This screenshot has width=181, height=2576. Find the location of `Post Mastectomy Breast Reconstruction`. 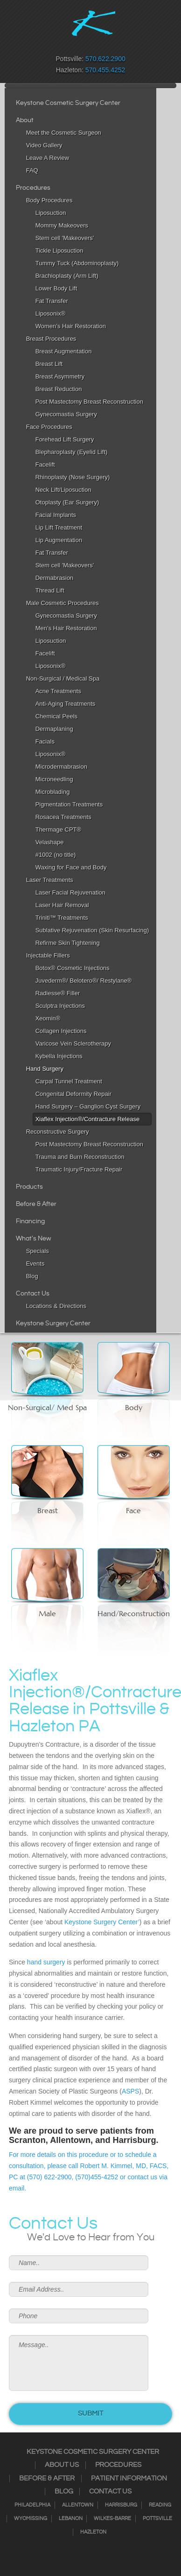

Post Mastectomy Breast Reconstruction is located at coordinates (89, 401).